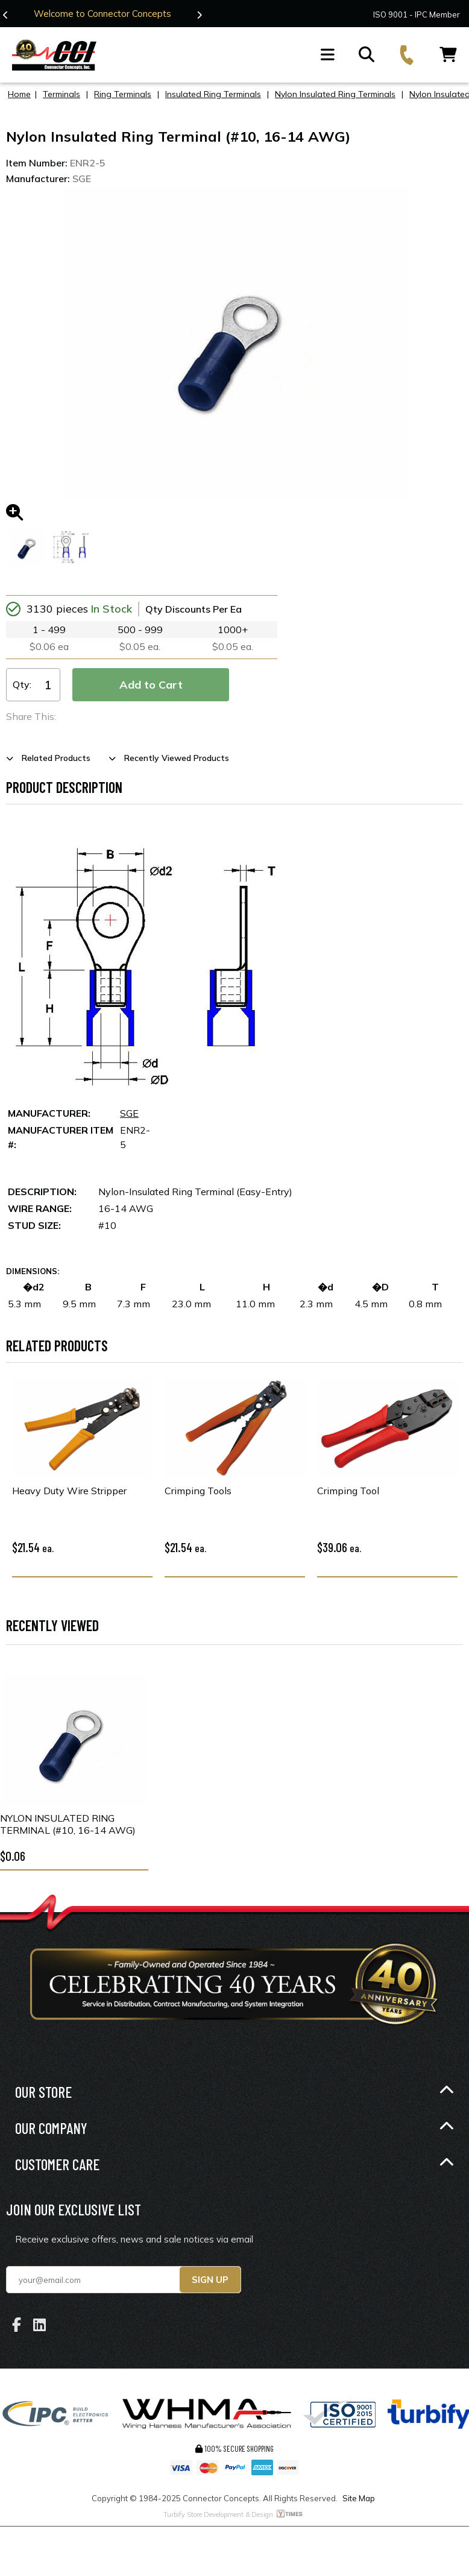  I want to click on Crimping Tools, so click(198, 1491).